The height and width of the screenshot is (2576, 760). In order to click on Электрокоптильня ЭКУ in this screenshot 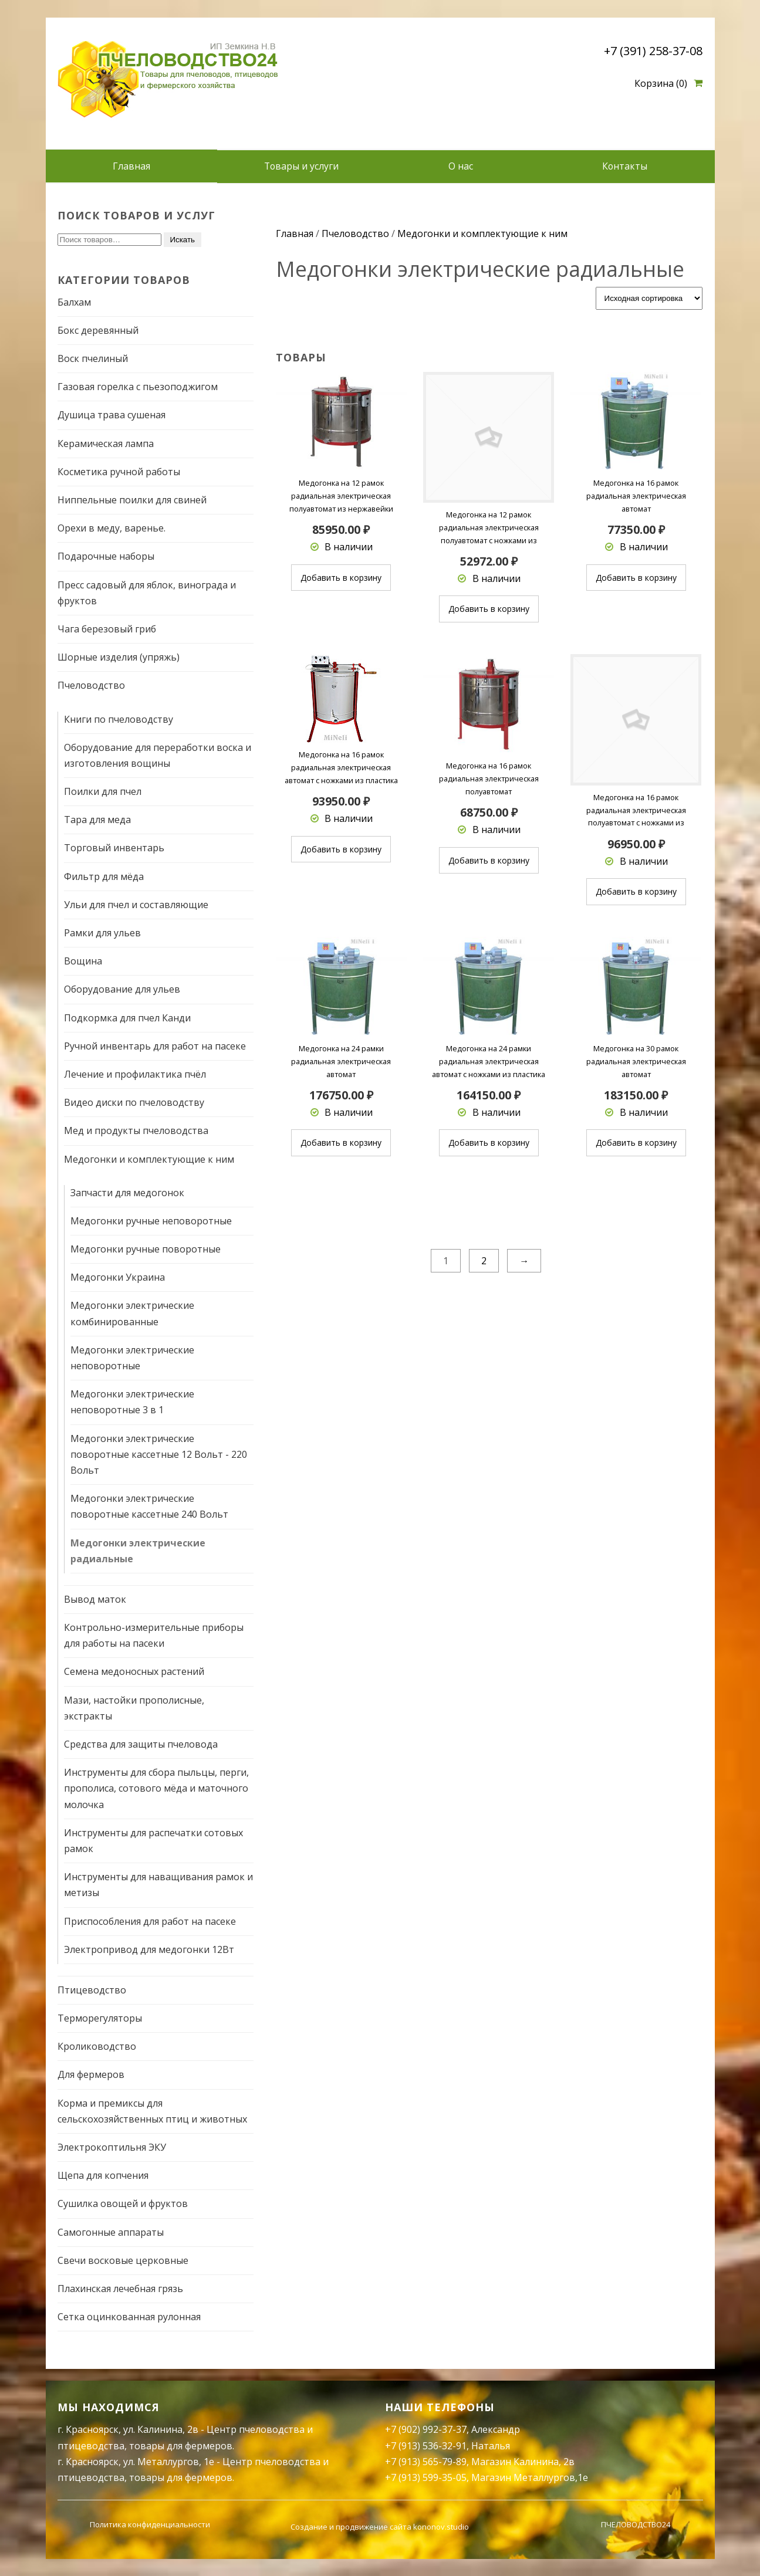, I will do `click(112, 2146)`.